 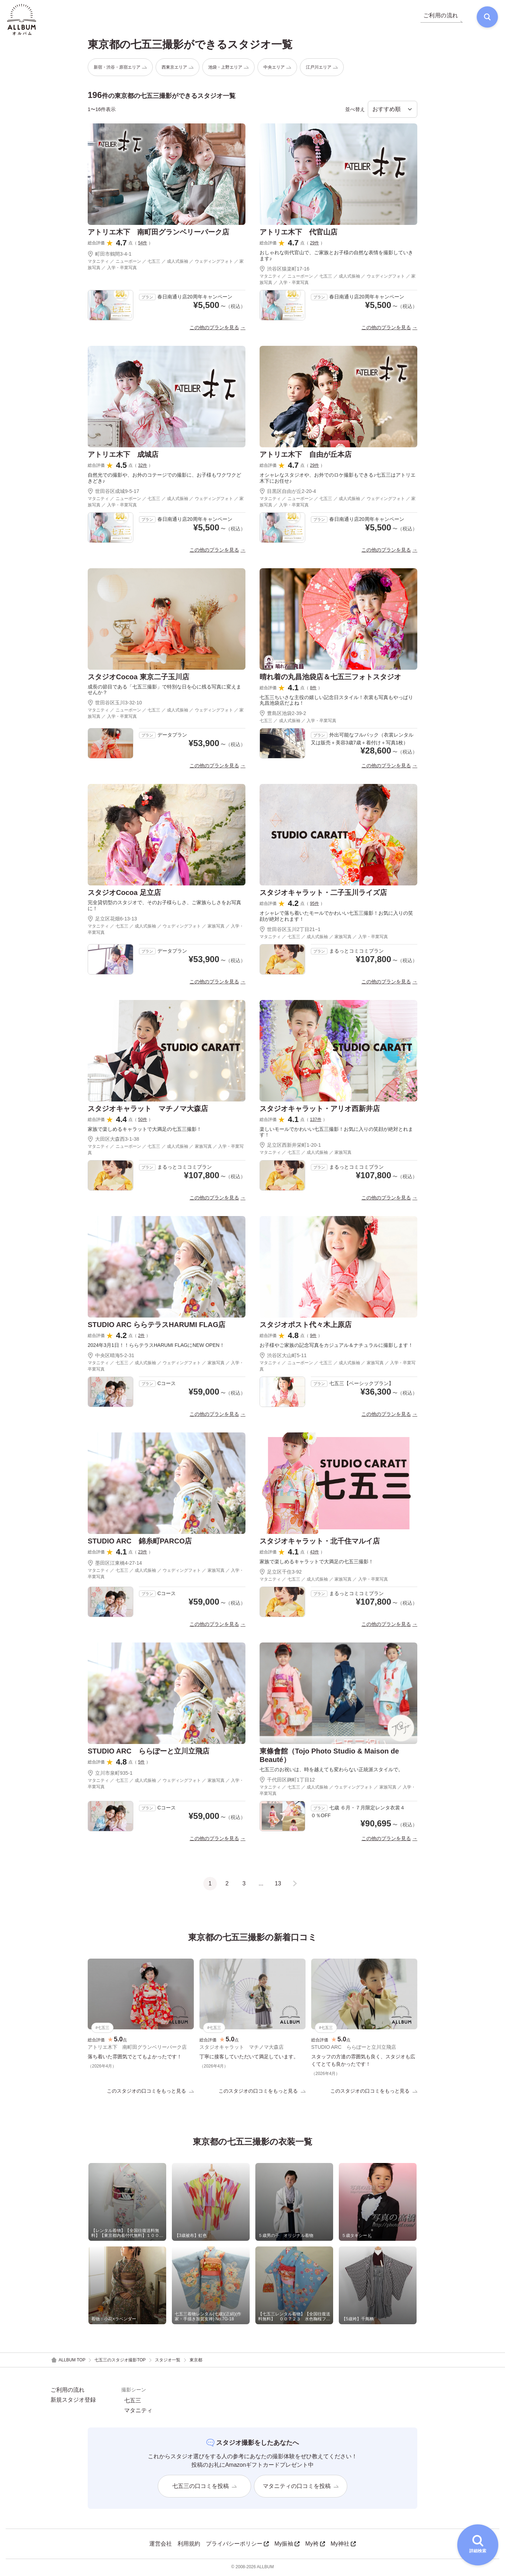 What do you see at coordinates (315, 2545) in the screenshot?
I see `My袴` at bounding box center [315, 2545].